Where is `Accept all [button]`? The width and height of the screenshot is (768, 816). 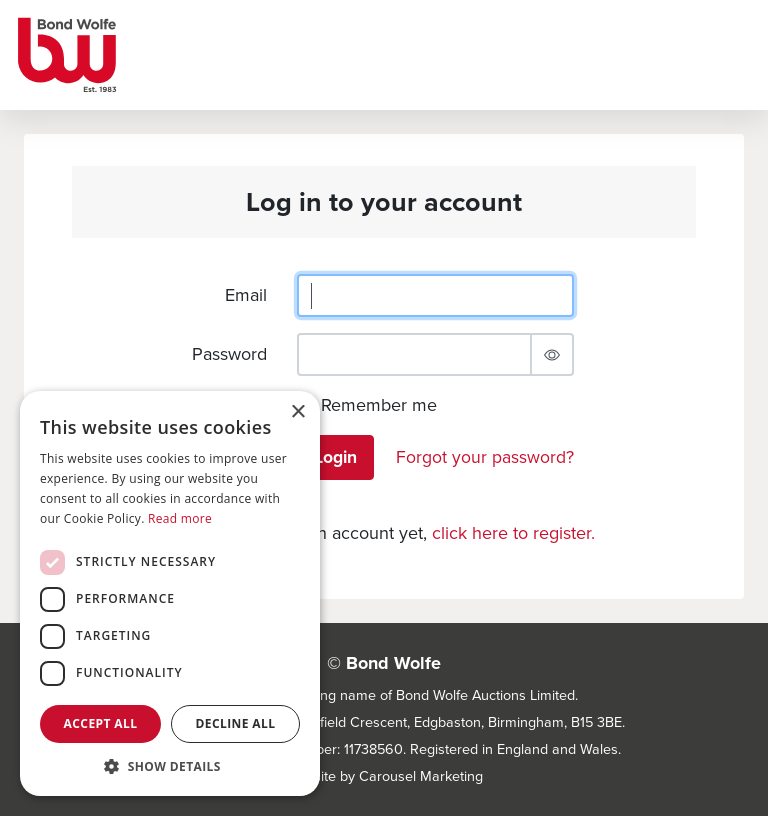
Accept all [button] is located at coordinates (101, 723).